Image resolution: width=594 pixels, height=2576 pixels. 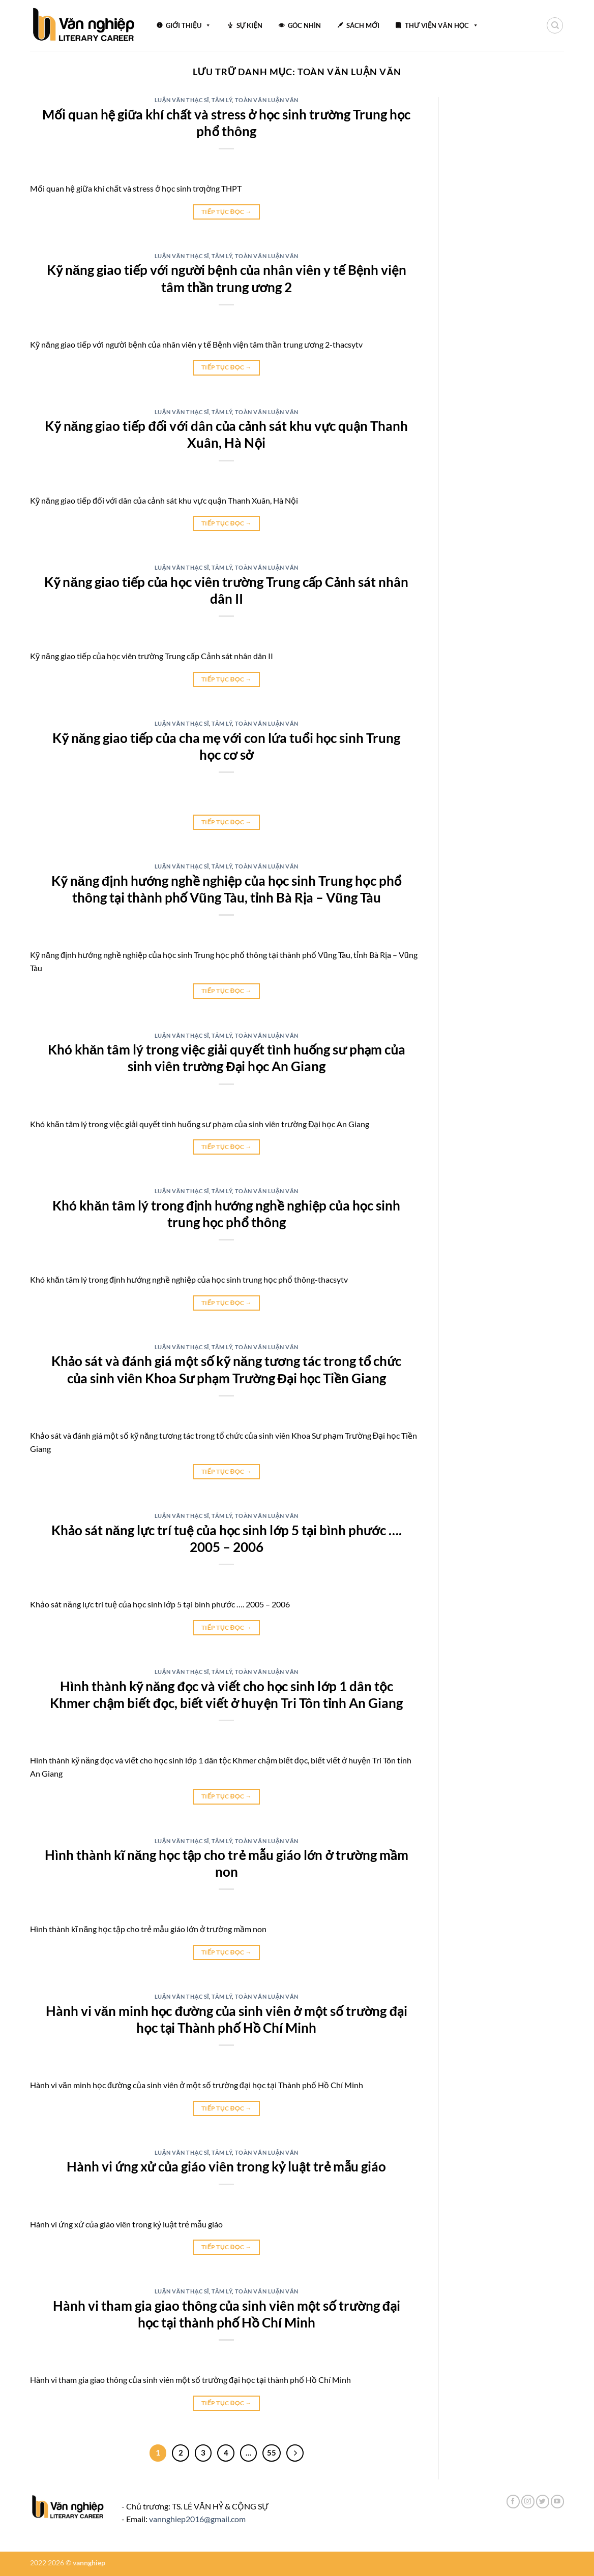 I want to click on Tâm lý, so click(x=222, y=100).